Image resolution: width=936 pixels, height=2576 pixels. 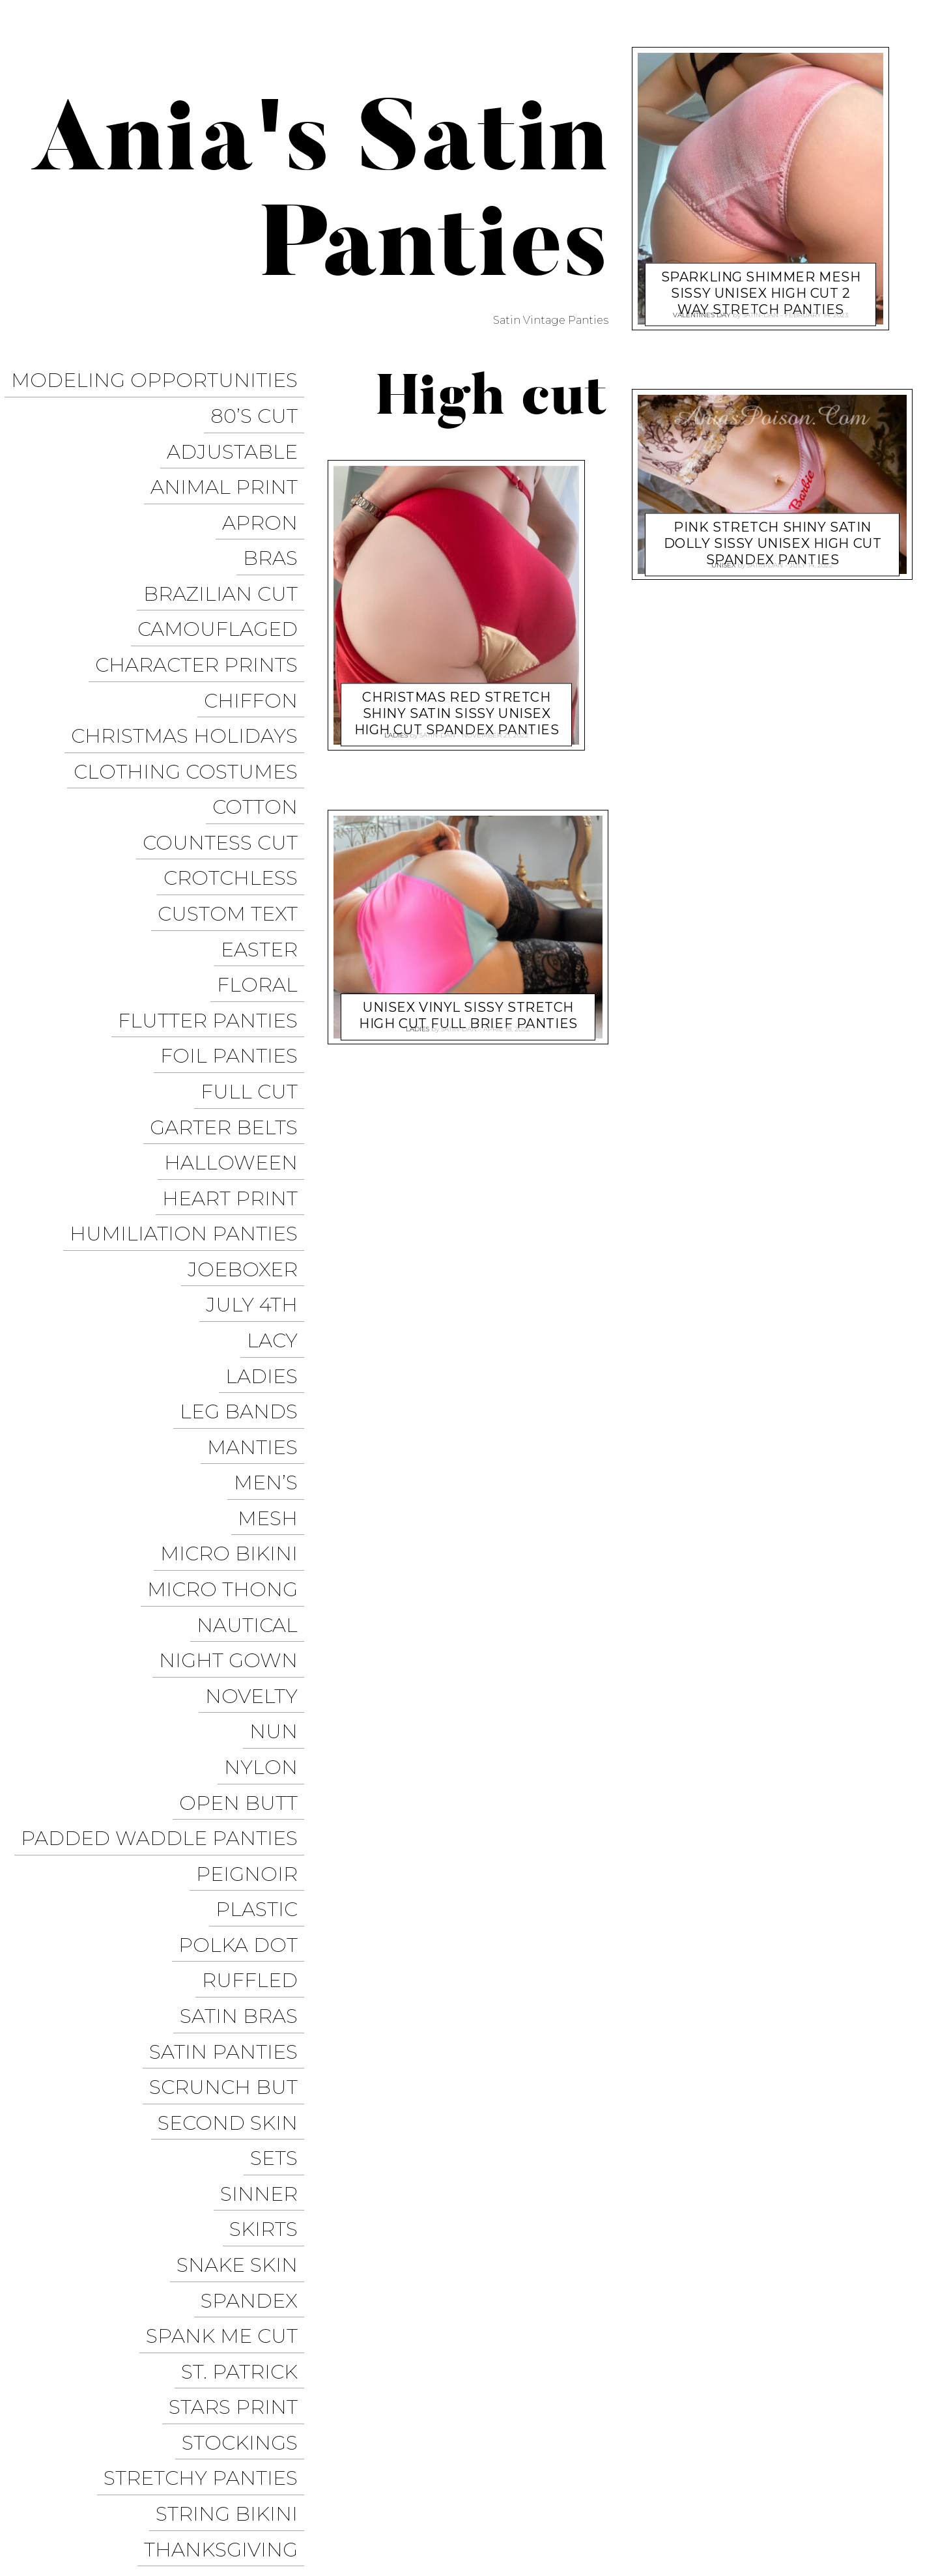 I want to click on Tie Side, so click(x=263, y=2141).